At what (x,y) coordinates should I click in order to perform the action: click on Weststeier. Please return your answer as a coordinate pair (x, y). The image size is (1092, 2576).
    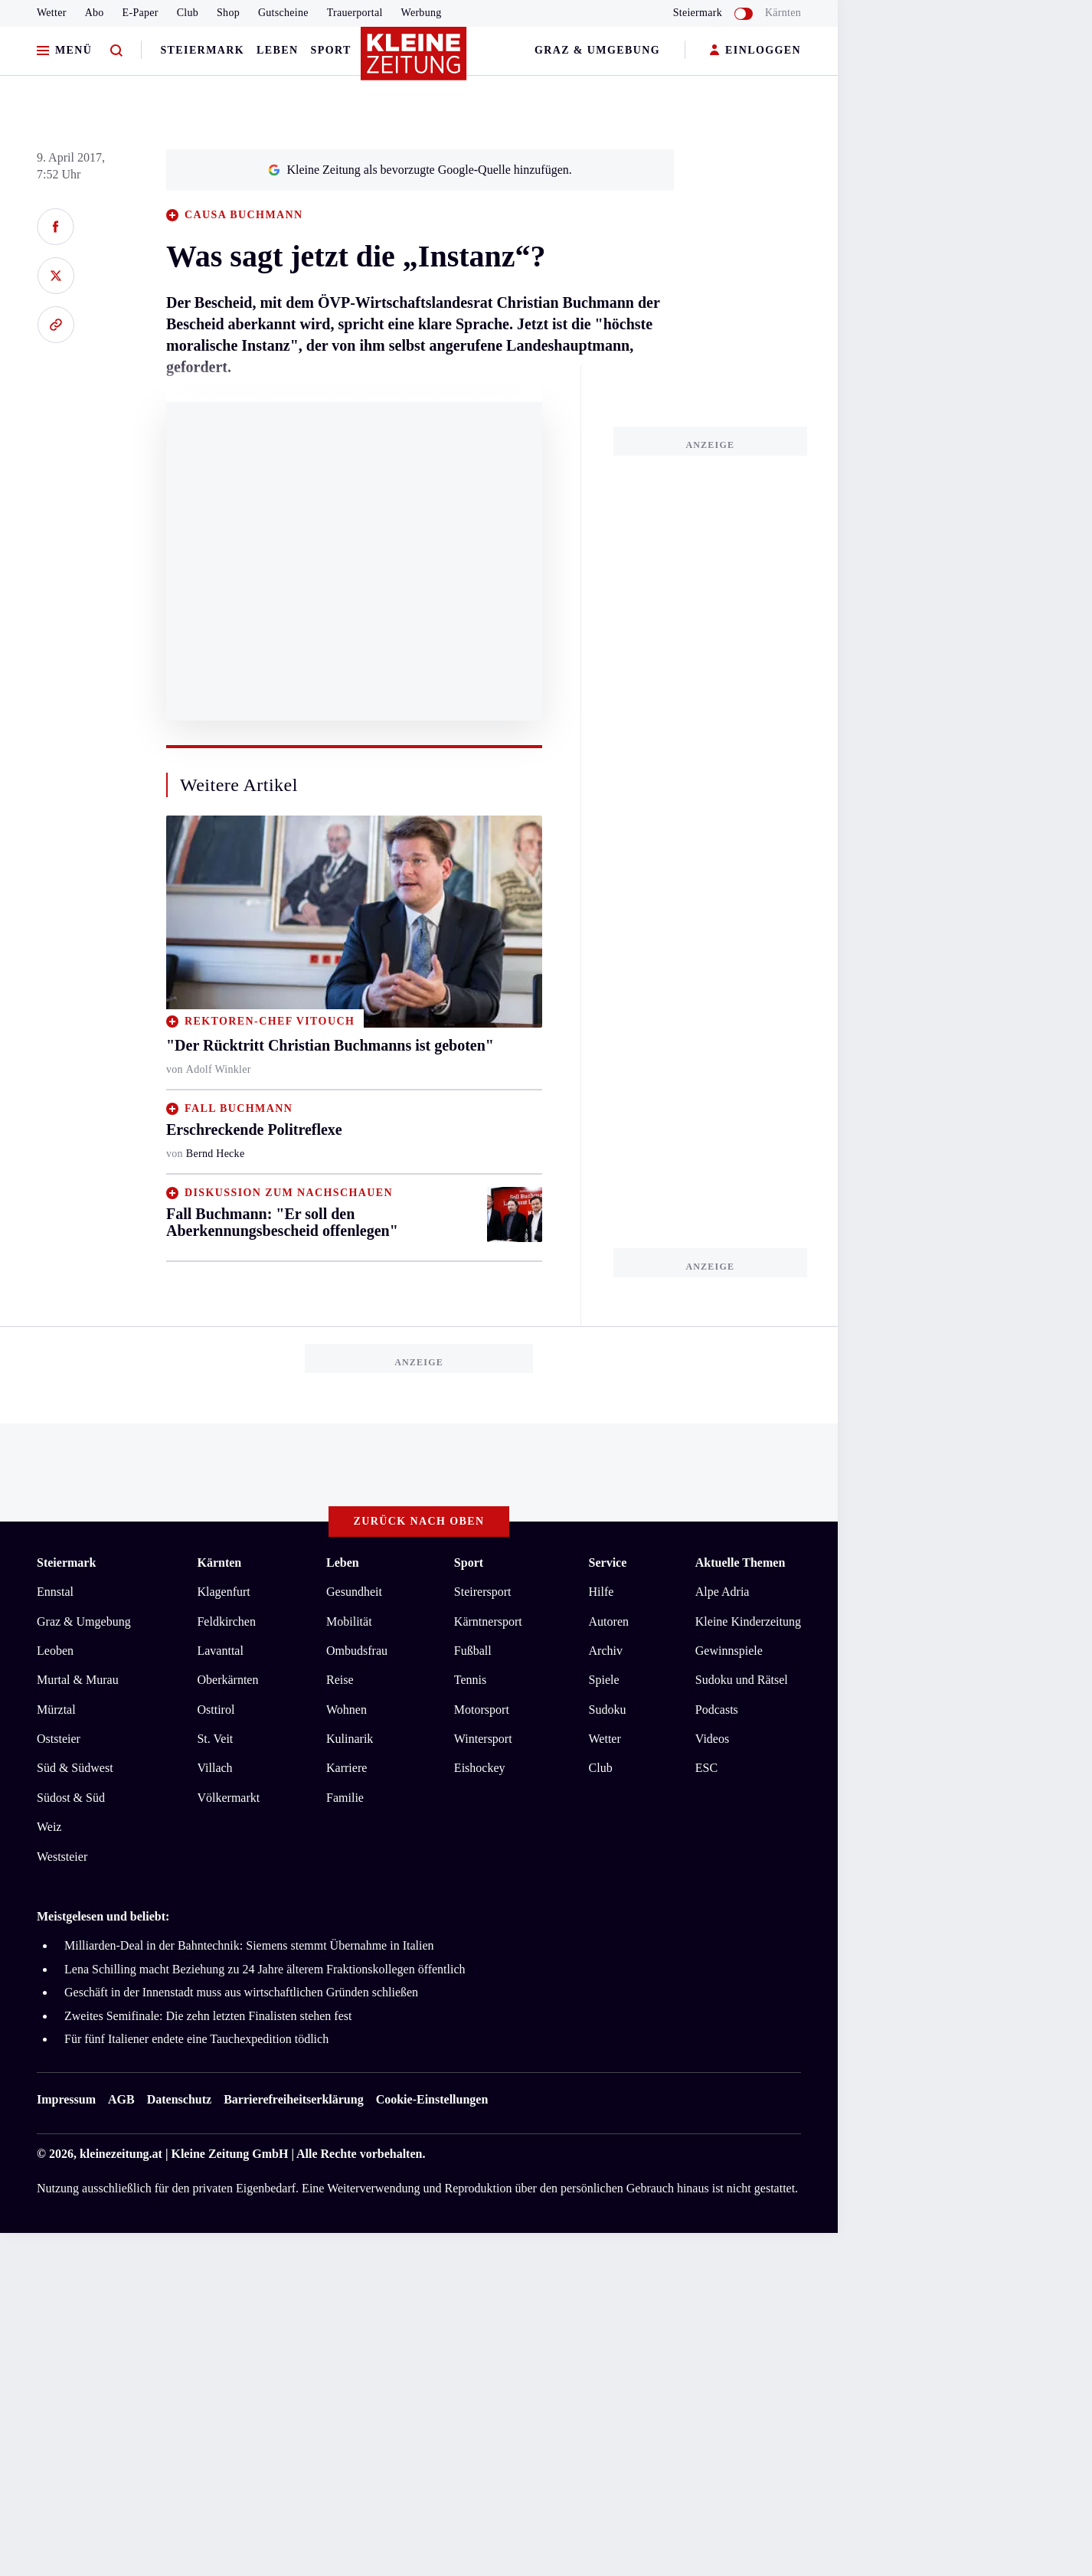
    Looking at the image, I should click on (62, 1856).